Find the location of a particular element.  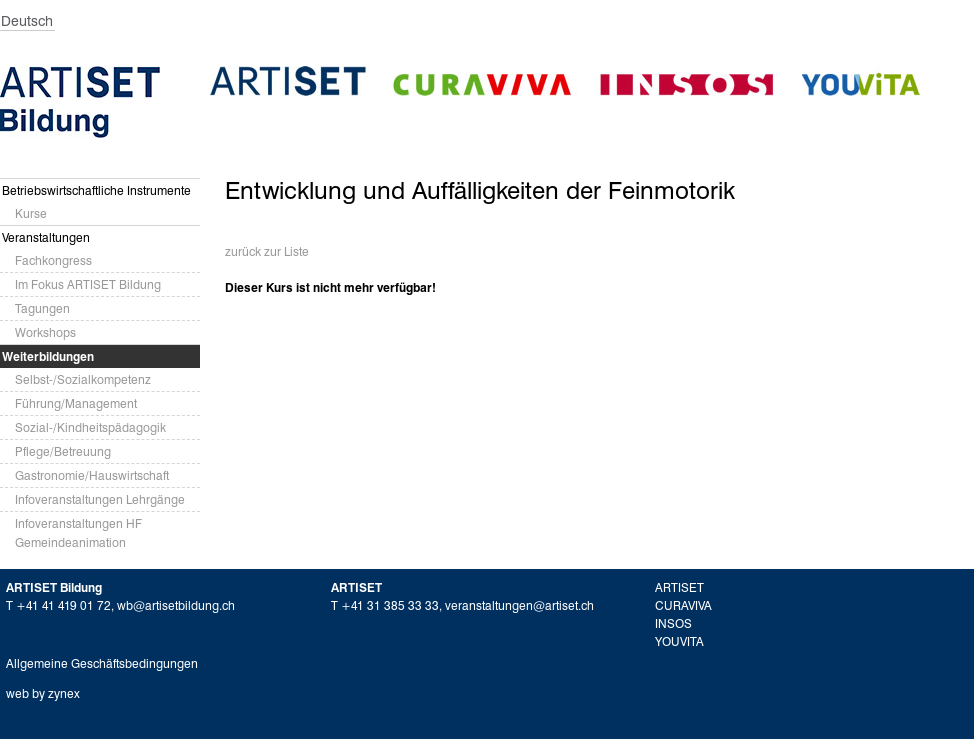

veranstaltungen@artiset.ch is located at coordinates (519, 605).